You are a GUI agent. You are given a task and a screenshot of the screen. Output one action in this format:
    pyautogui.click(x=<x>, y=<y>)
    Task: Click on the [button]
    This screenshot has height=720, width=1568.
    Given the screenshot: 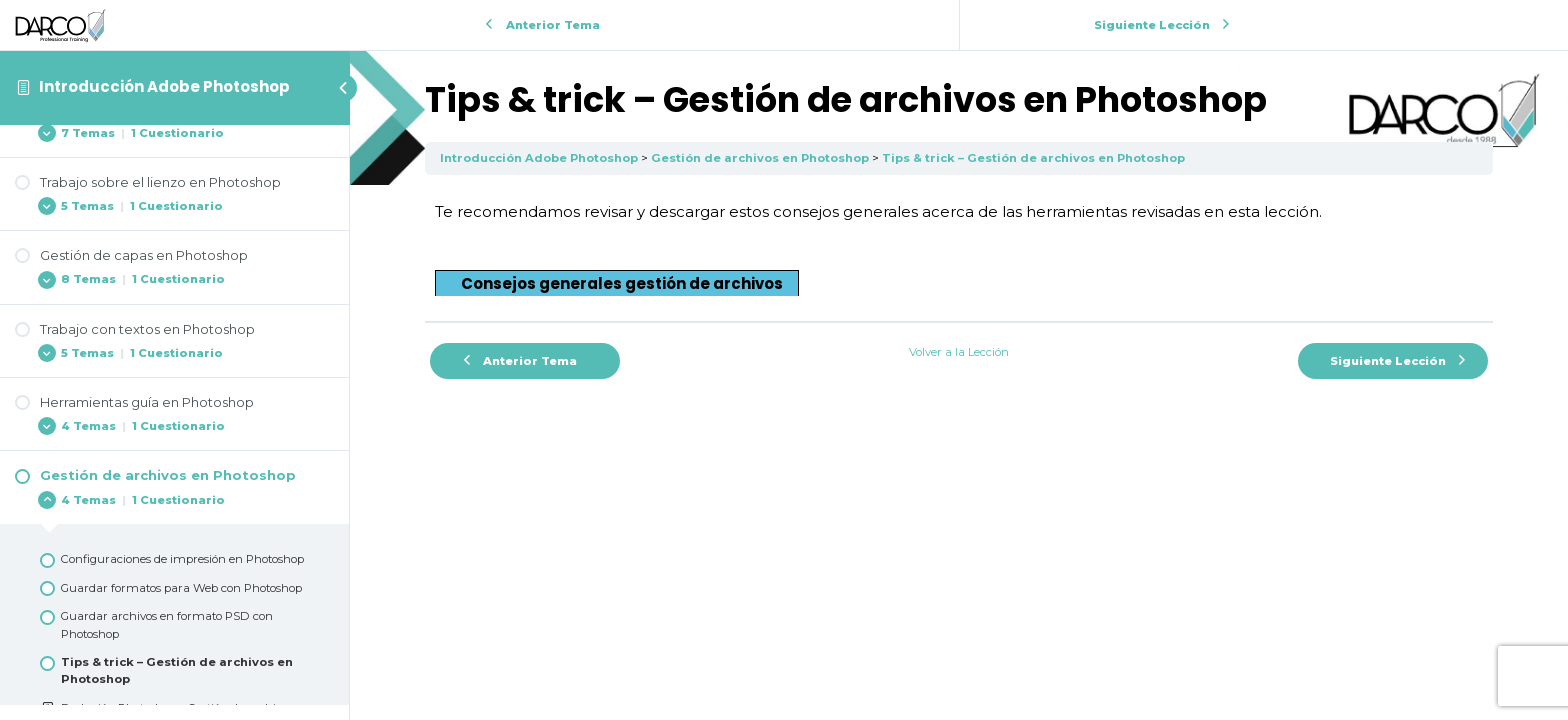 What is the action you would take?
    pyautogui.click(x=617, y=283)
    